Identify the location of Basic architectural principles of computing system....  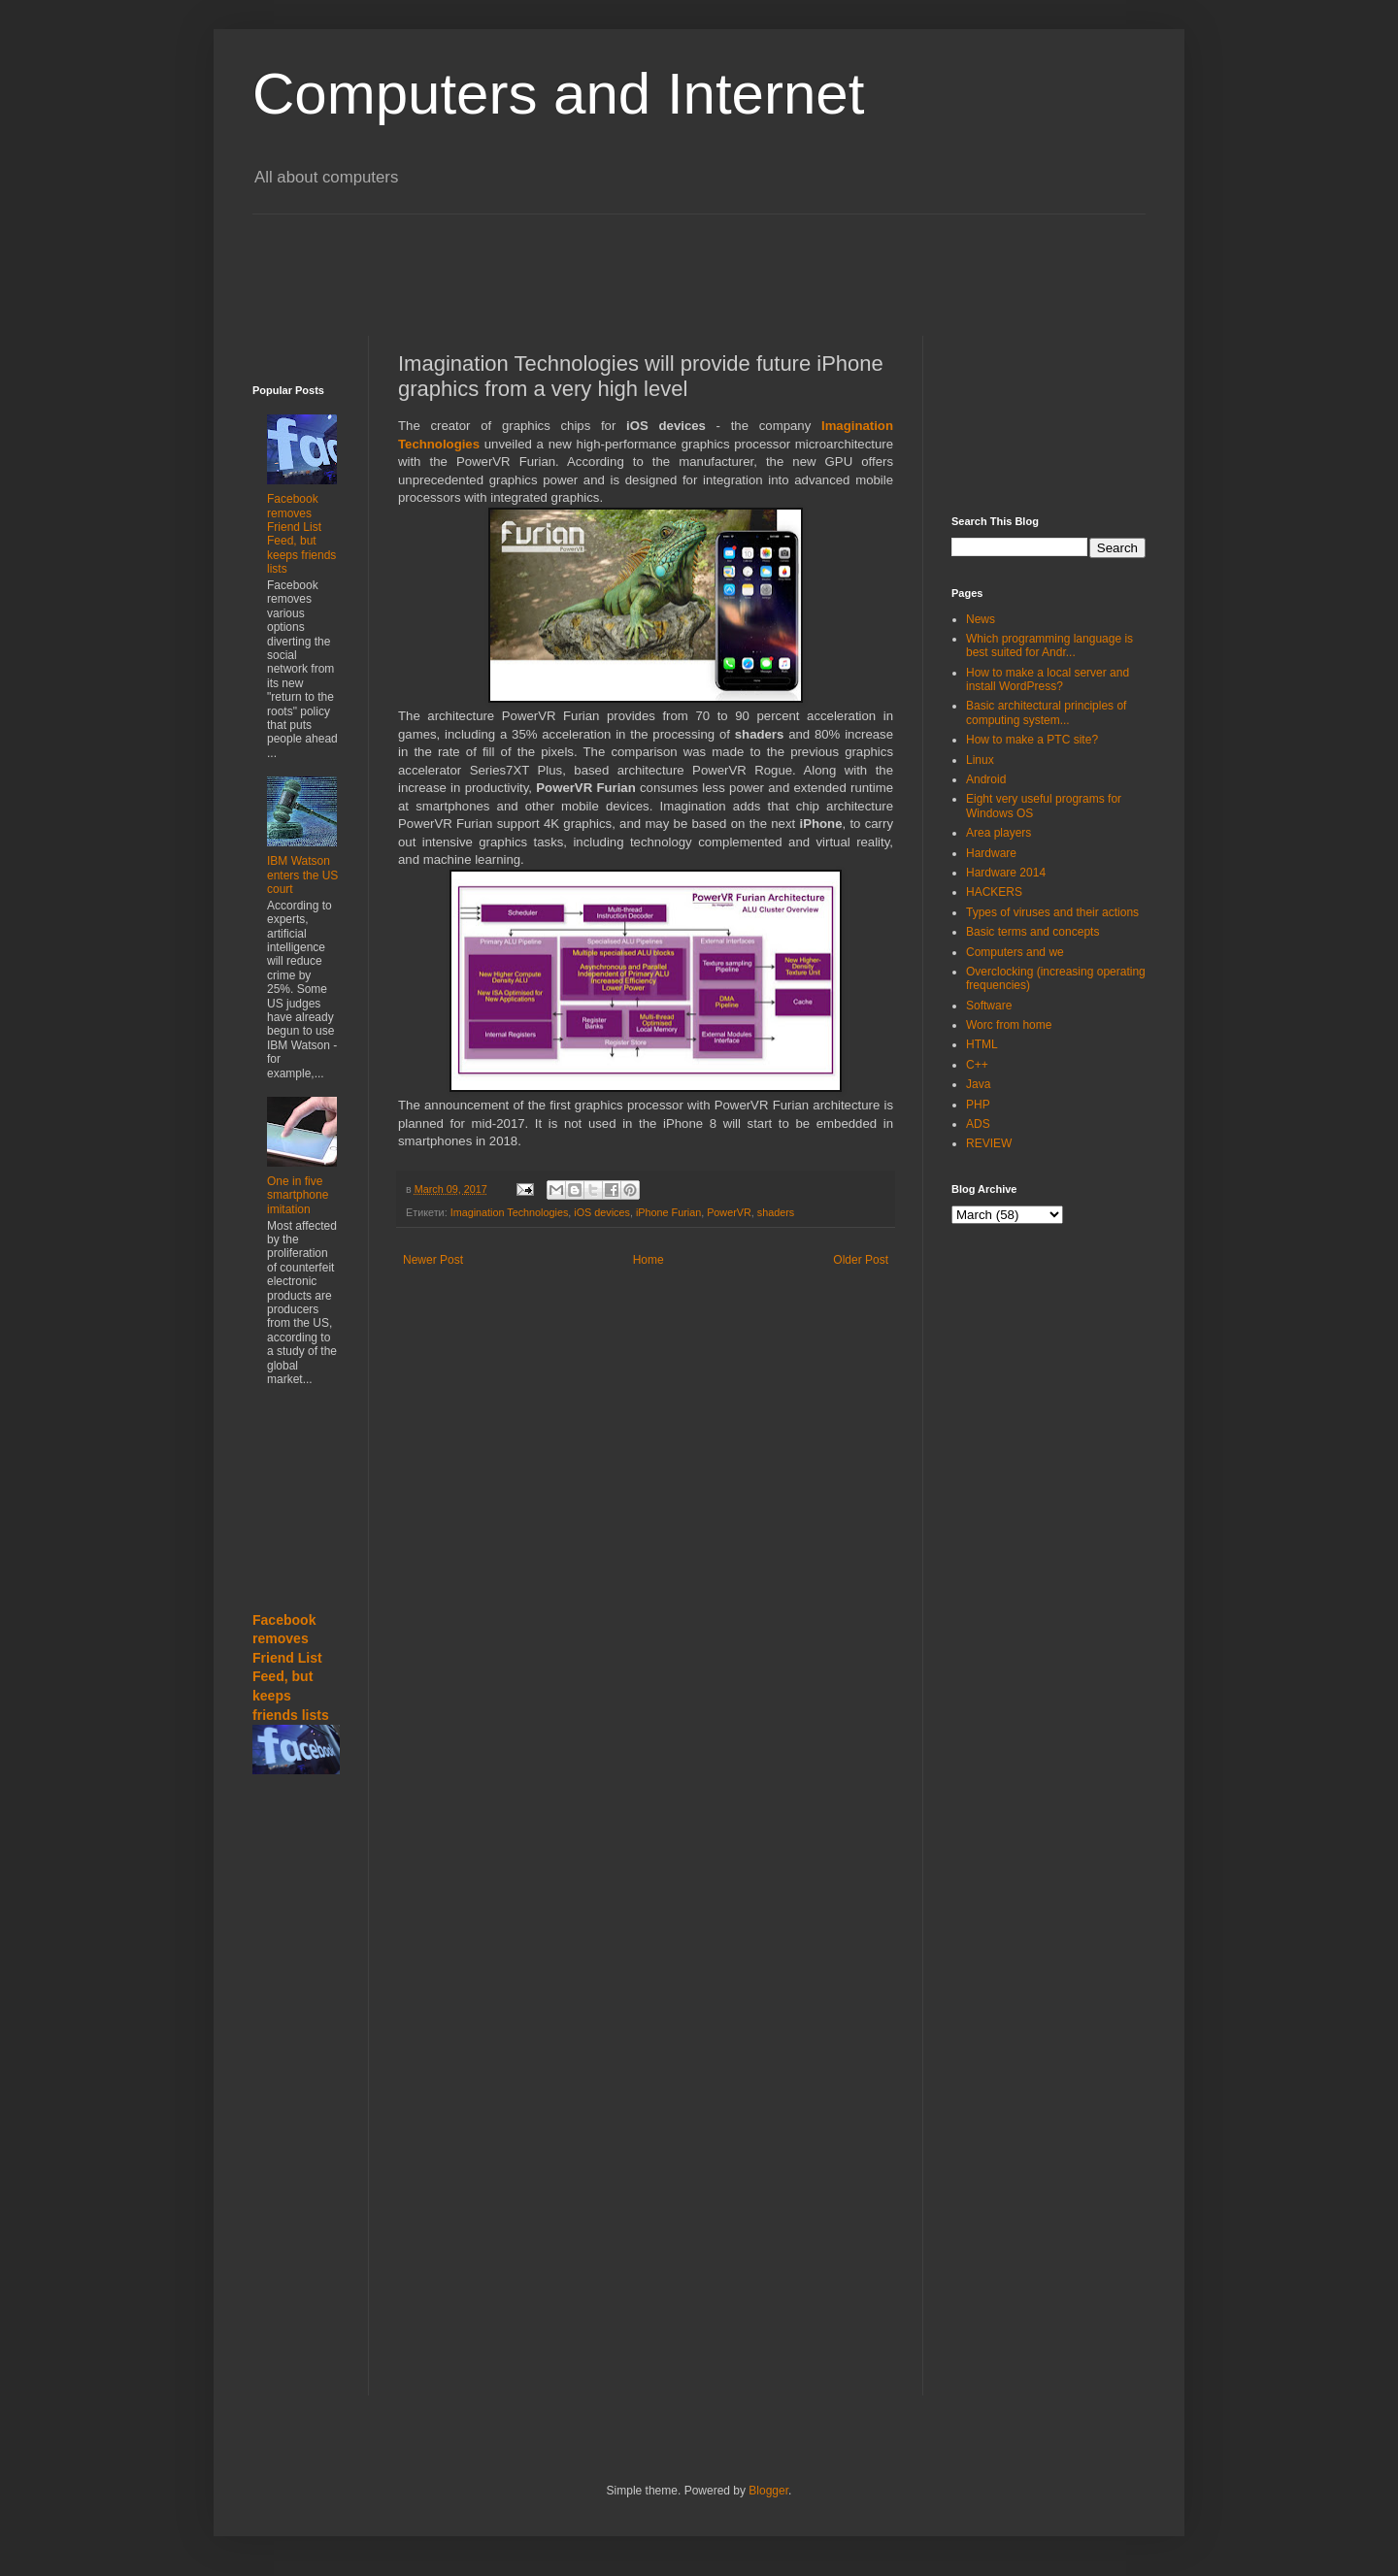
(1046, 712).